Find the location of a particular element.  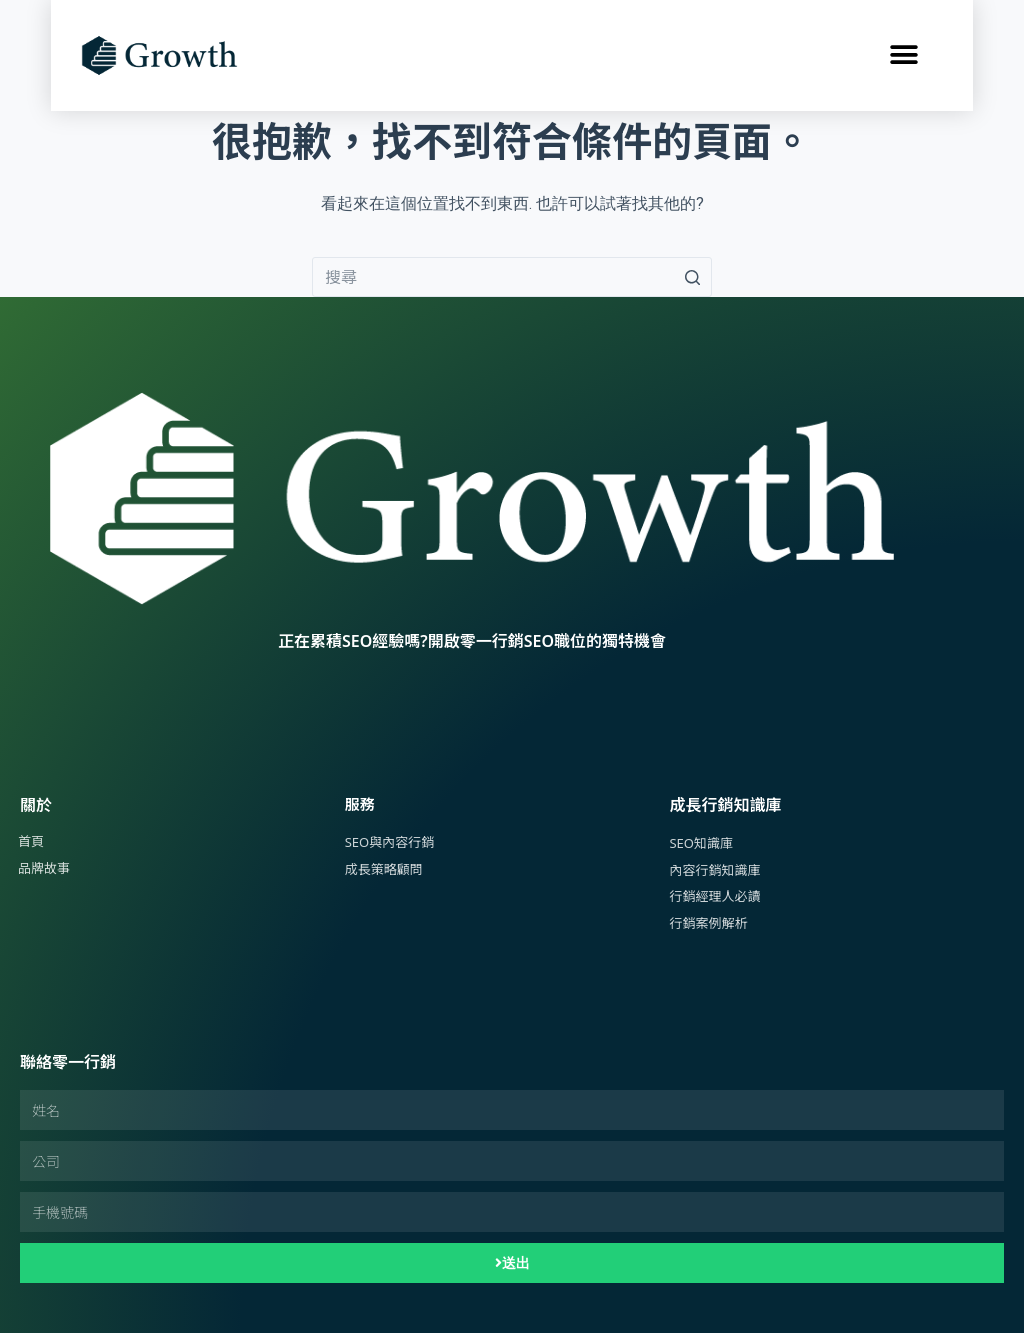

[button] is located at coordinates (903, 55).